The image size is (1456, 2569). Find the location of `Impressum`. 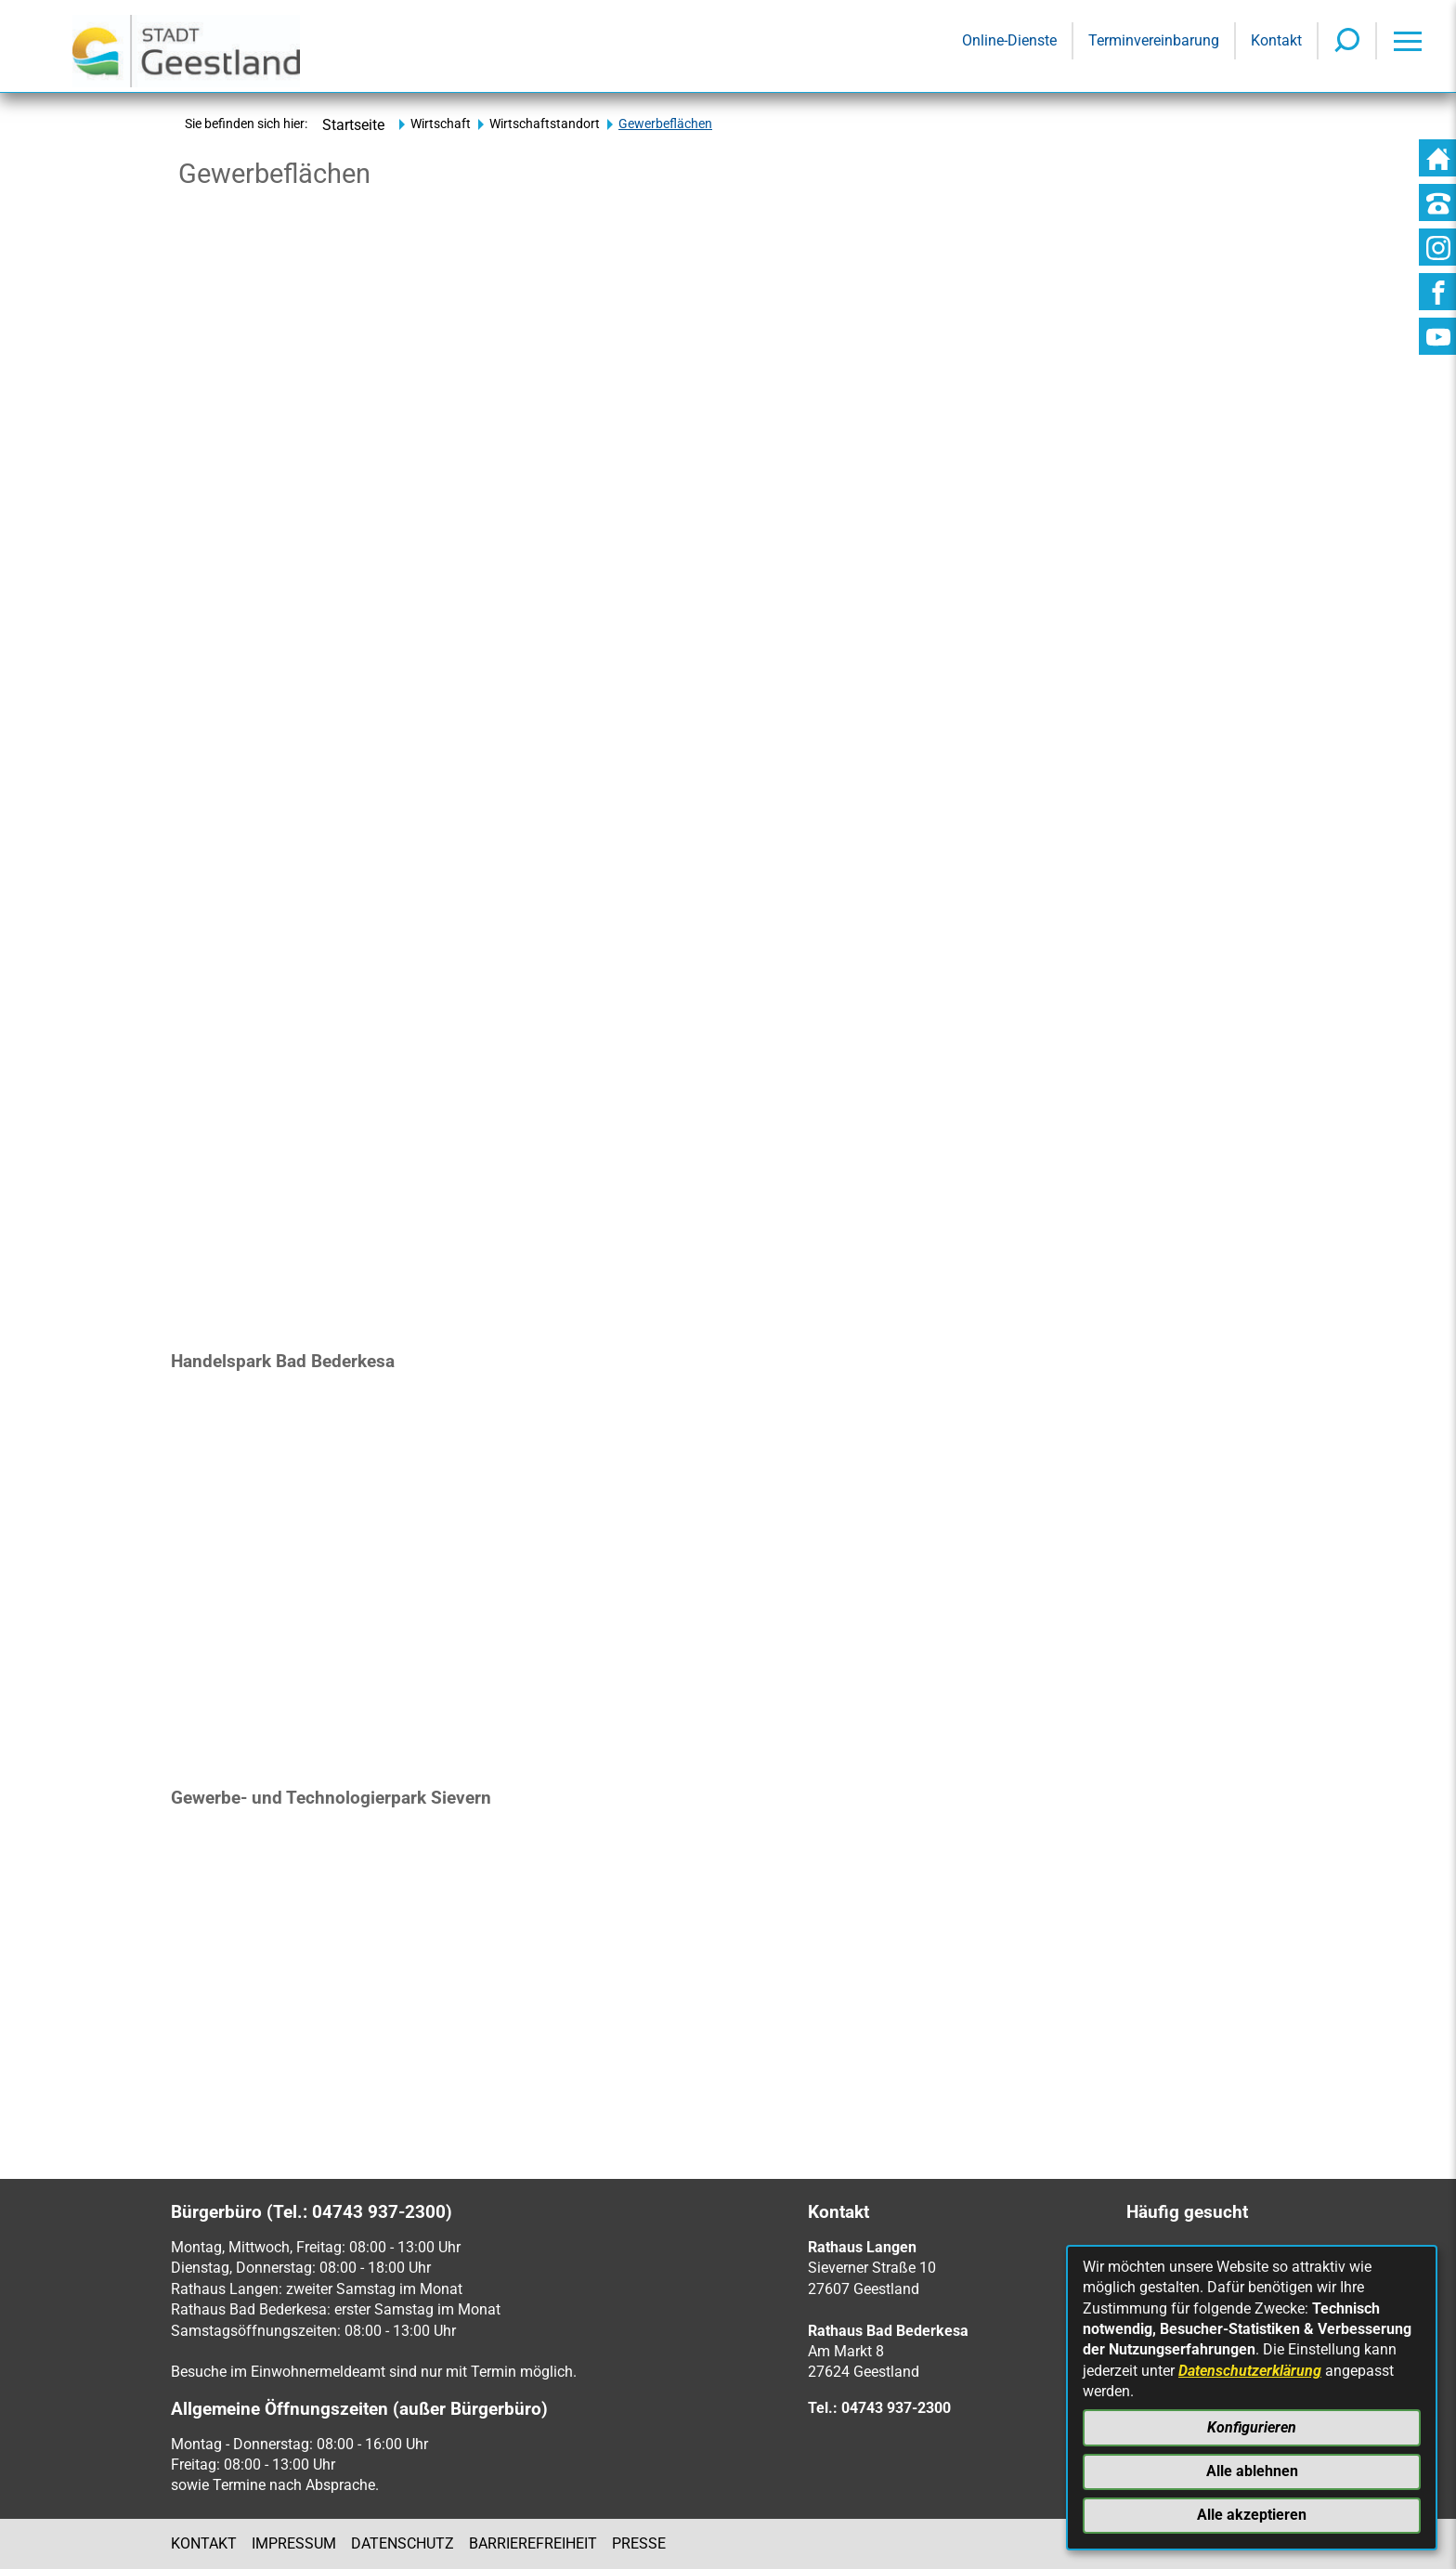

Impressum is located at coordinates (294, 2543).